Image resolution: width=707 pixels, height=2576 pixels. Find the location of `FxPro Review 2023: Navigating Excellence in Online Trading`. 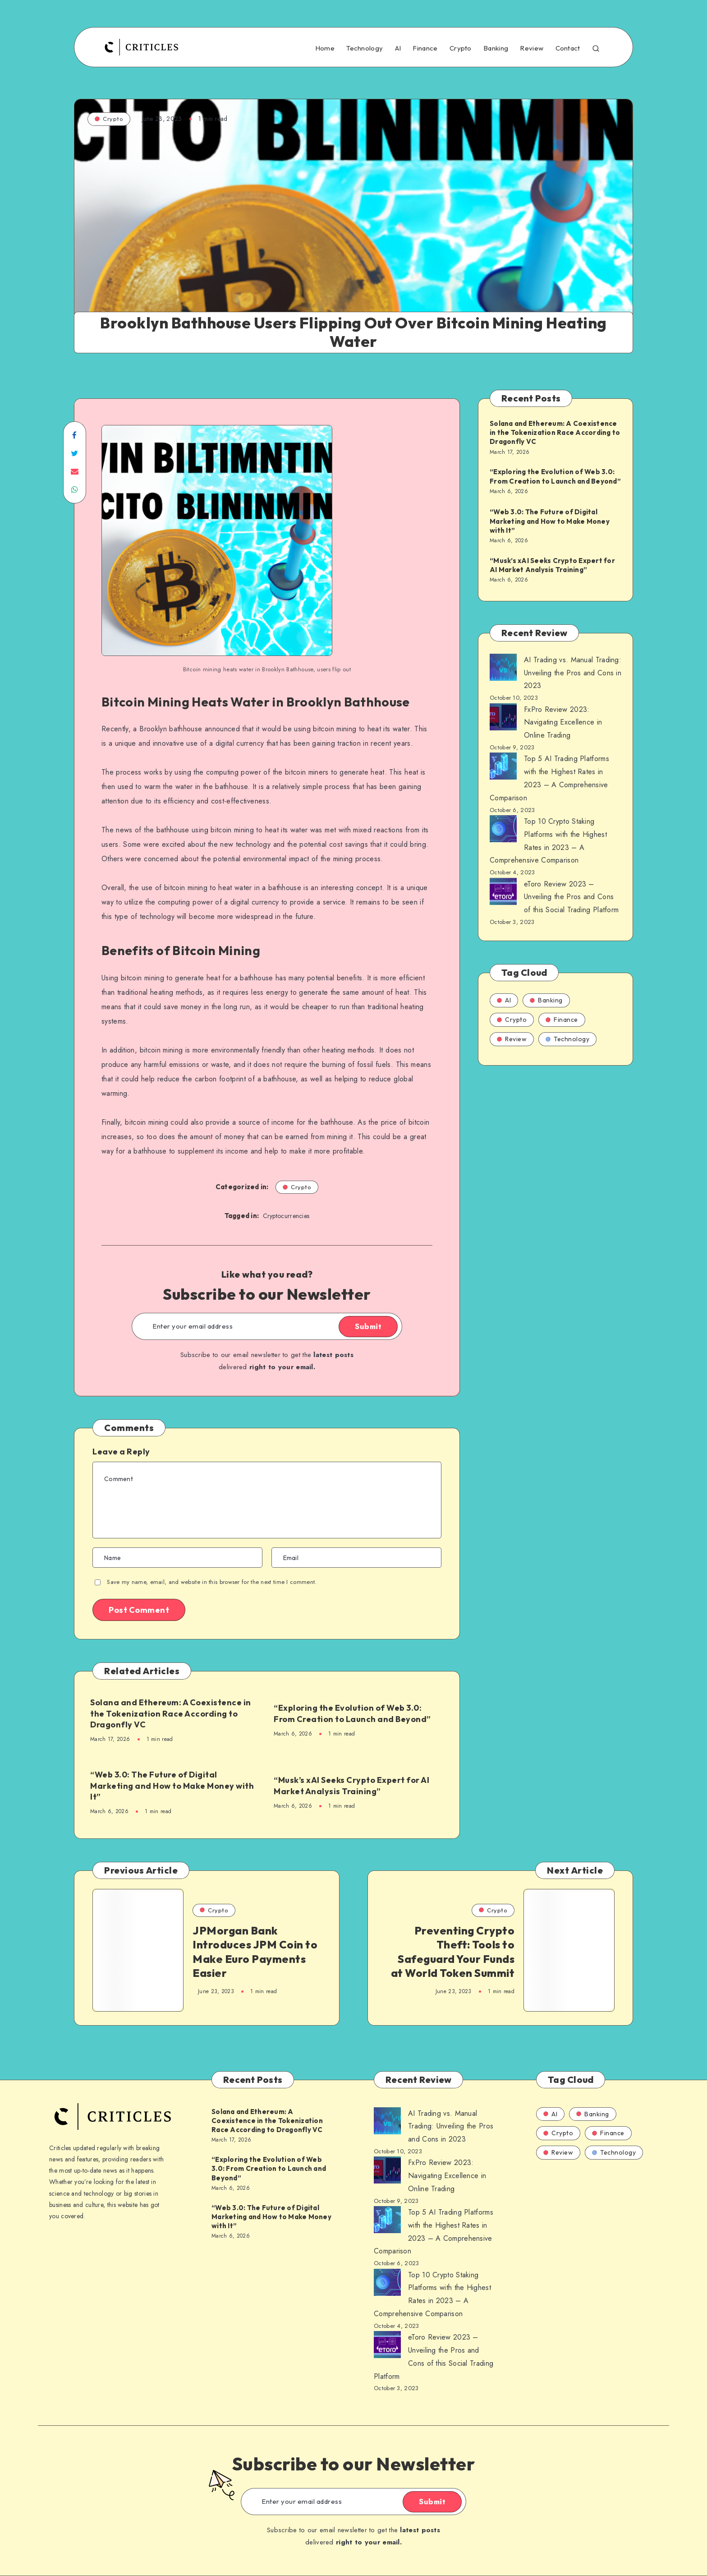

FxPro Review 2023: Navigating Excellence in Online Trading is located at coordinates (563, 722).